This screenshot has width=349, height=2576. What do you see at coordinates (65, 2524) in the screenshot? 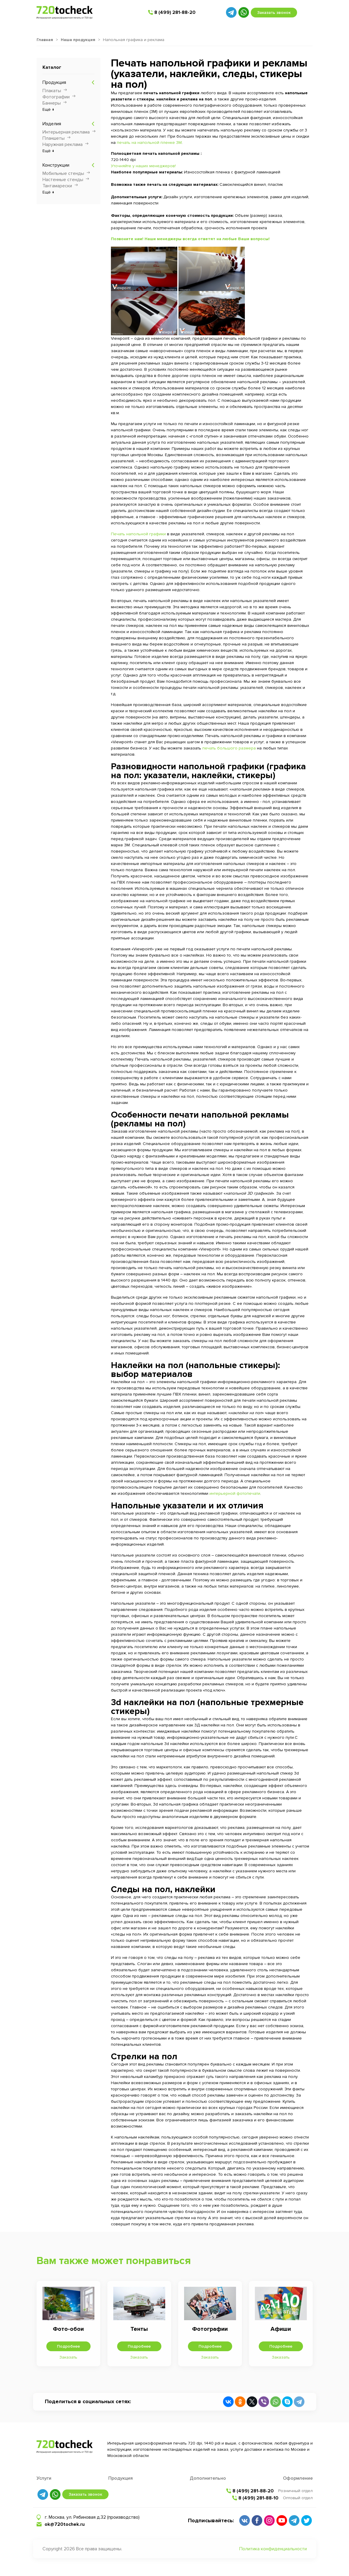
I see `ok@720tochek.ru` at bounding box center [65, 2524].